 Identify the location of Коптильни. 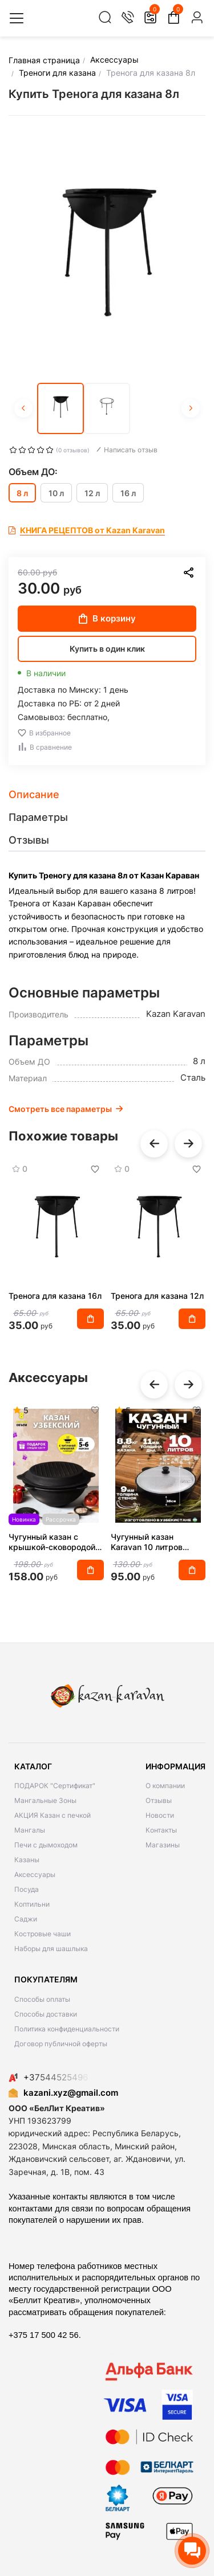
(32, 1904).